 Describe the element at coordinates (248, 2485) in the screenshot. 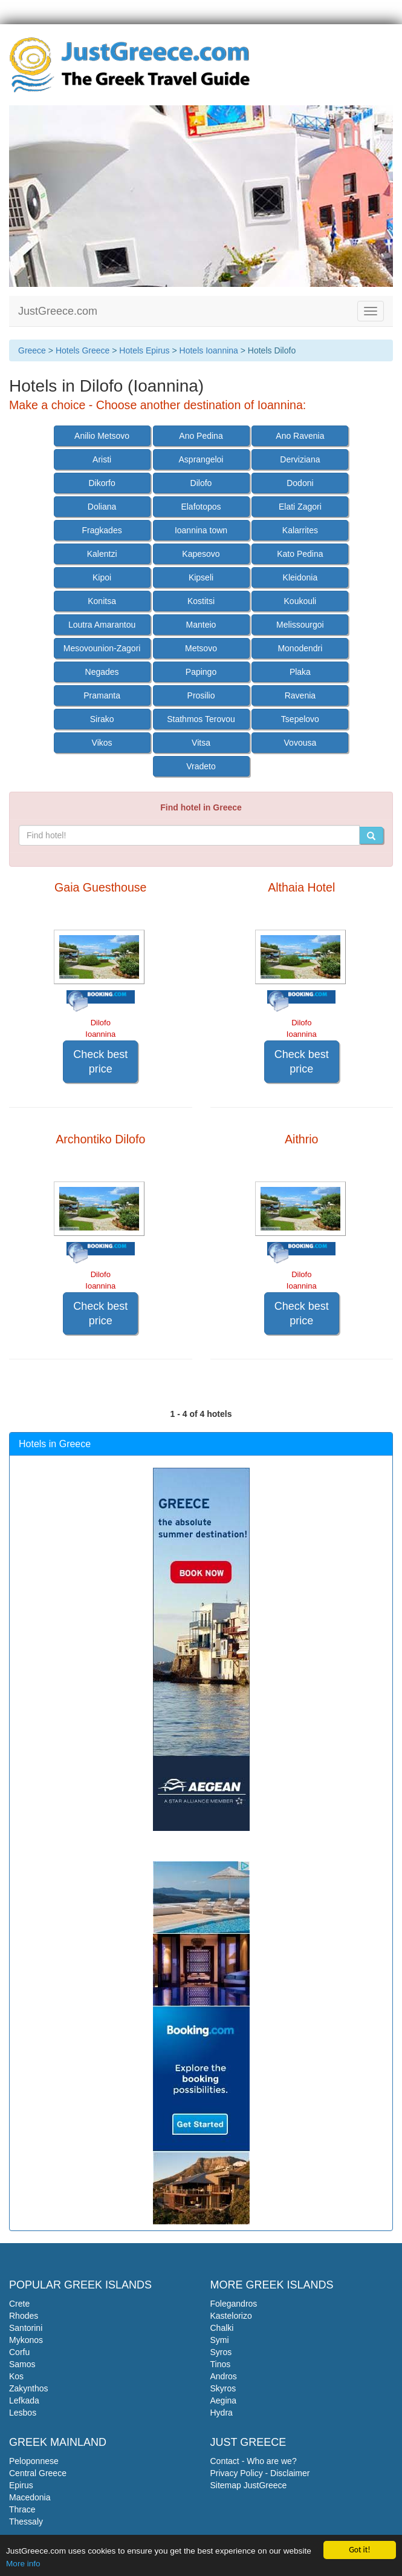

I see `Sitemap JustGreece` at that location.